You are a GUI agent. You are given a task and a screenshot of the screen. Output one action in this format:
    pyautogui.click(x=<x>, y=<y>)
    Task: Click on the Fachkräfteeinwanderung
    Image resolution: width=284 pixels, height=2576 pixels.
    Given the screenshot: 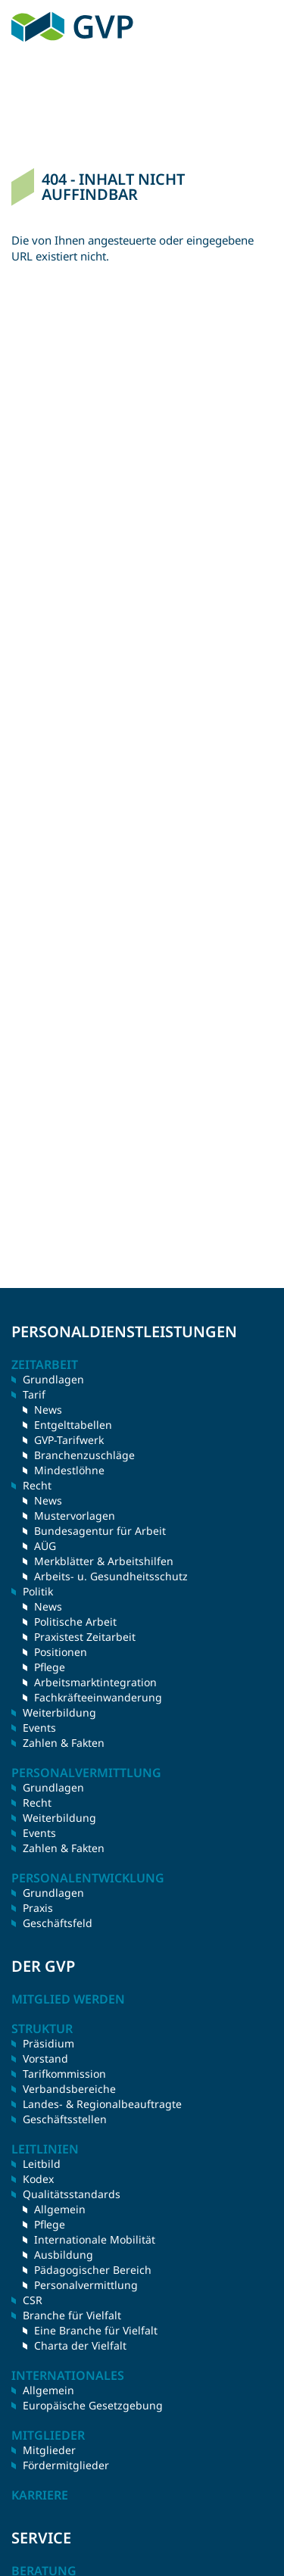 What is the action you would take?
    pyautogui.click(x=98, y=1697)
    